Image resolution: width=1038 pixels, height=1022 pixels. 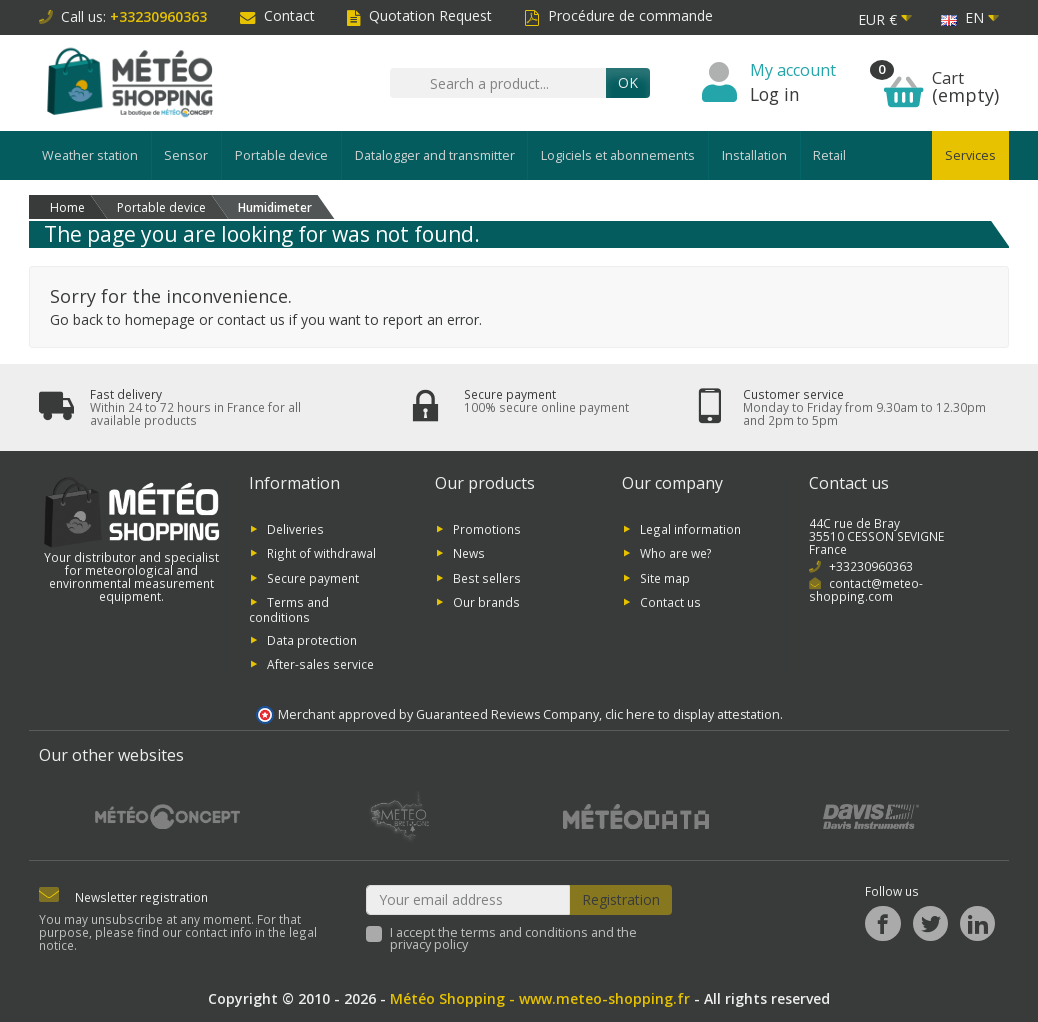 I want to click on OK, so click(x=628, y=82).